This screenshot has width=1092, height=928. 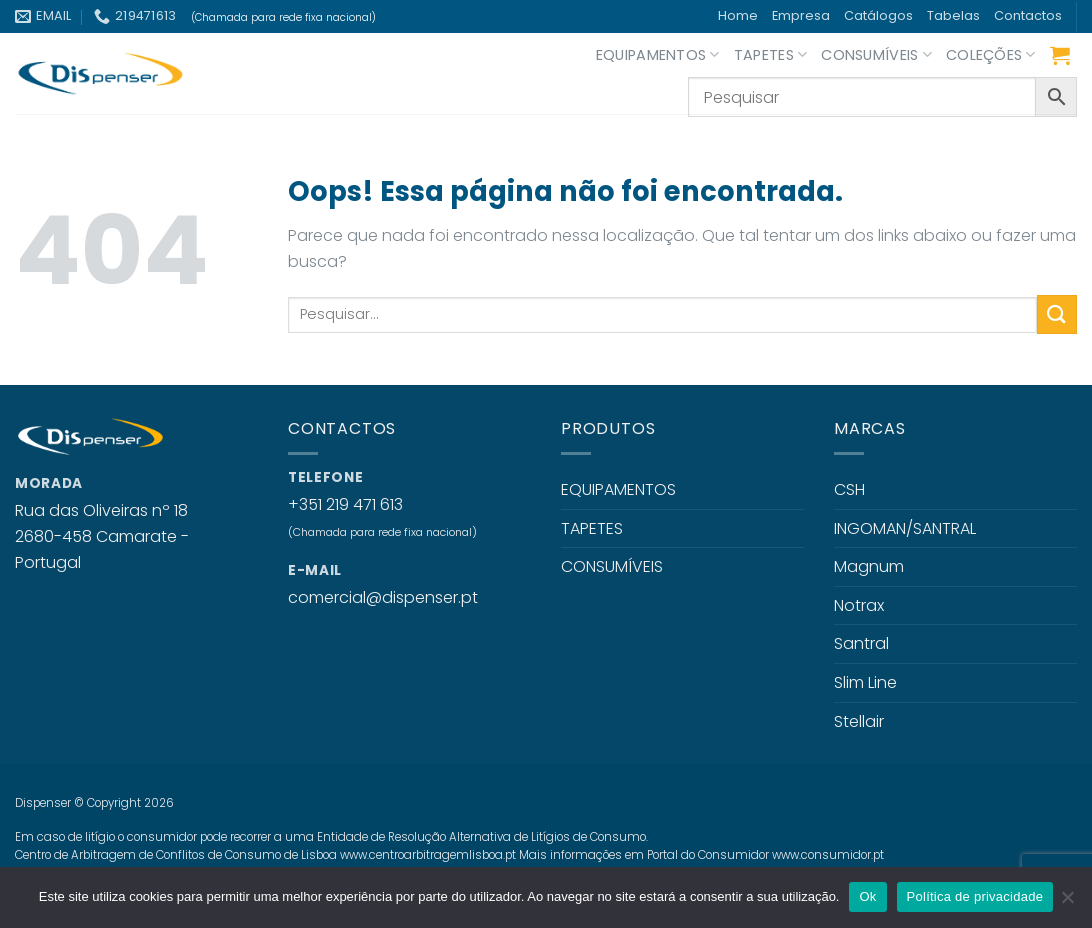 What do you see at coordinates (428, 855) in the screenshot?
I see `www.centroarbitragemlisboa.pt` at bounding box center [428, 855].